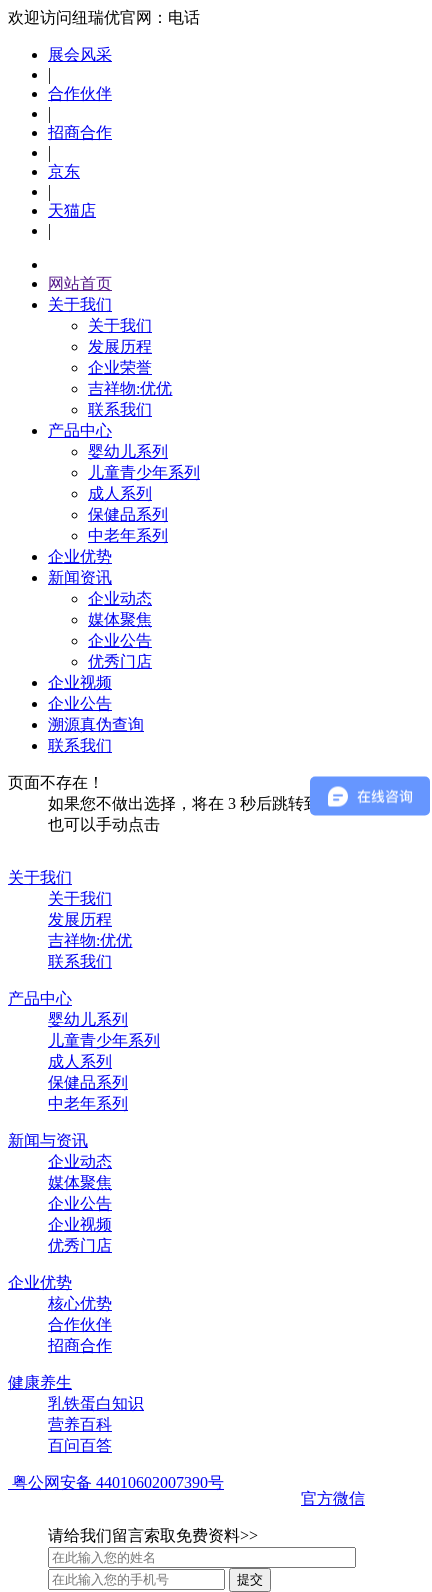 The width and height of the screenshot is (432, 1592). What do you see at coordinates (120, 619) in the screenshot?
I see `媒体聚焦` at bounding box center [120, 619].